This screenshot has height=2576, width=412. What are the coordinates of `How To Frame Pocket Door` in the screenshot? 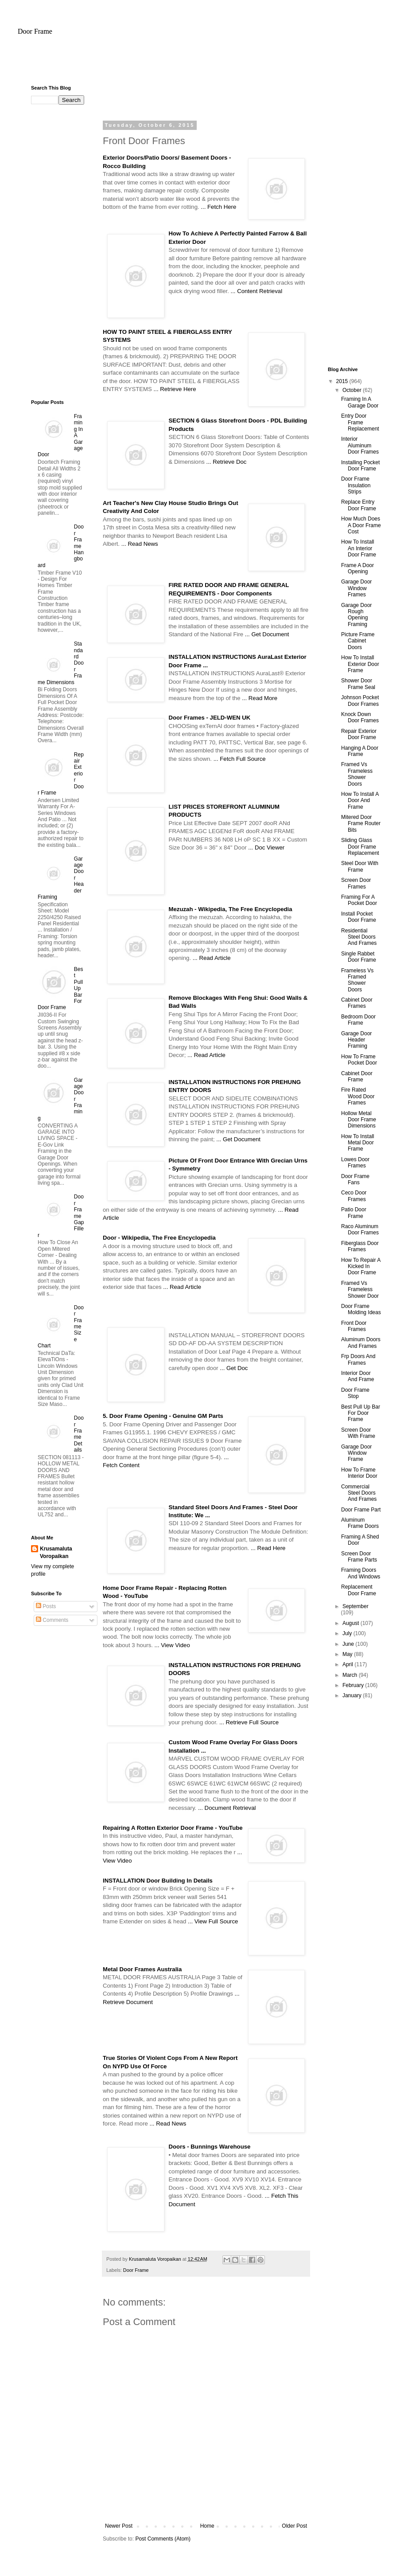 It's located at (359, 1059).